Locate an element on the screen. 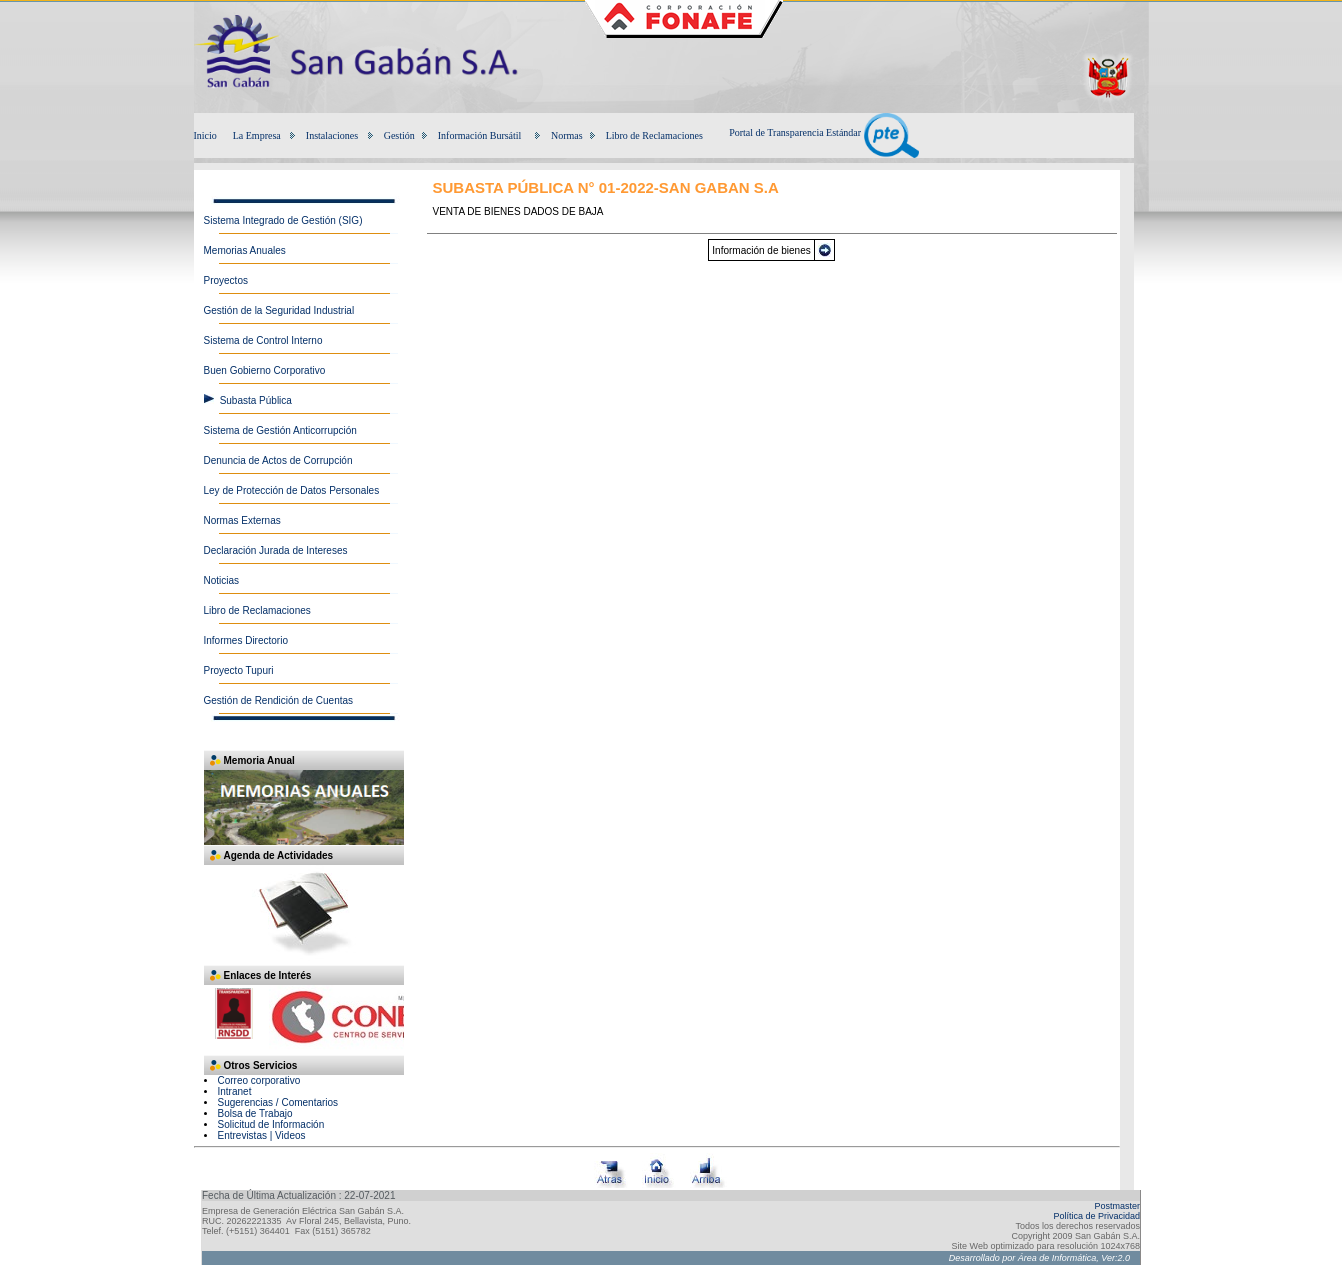 This screenshot has width=1342, height=1265. Postmaster is located at coordinates (1117, 1206).